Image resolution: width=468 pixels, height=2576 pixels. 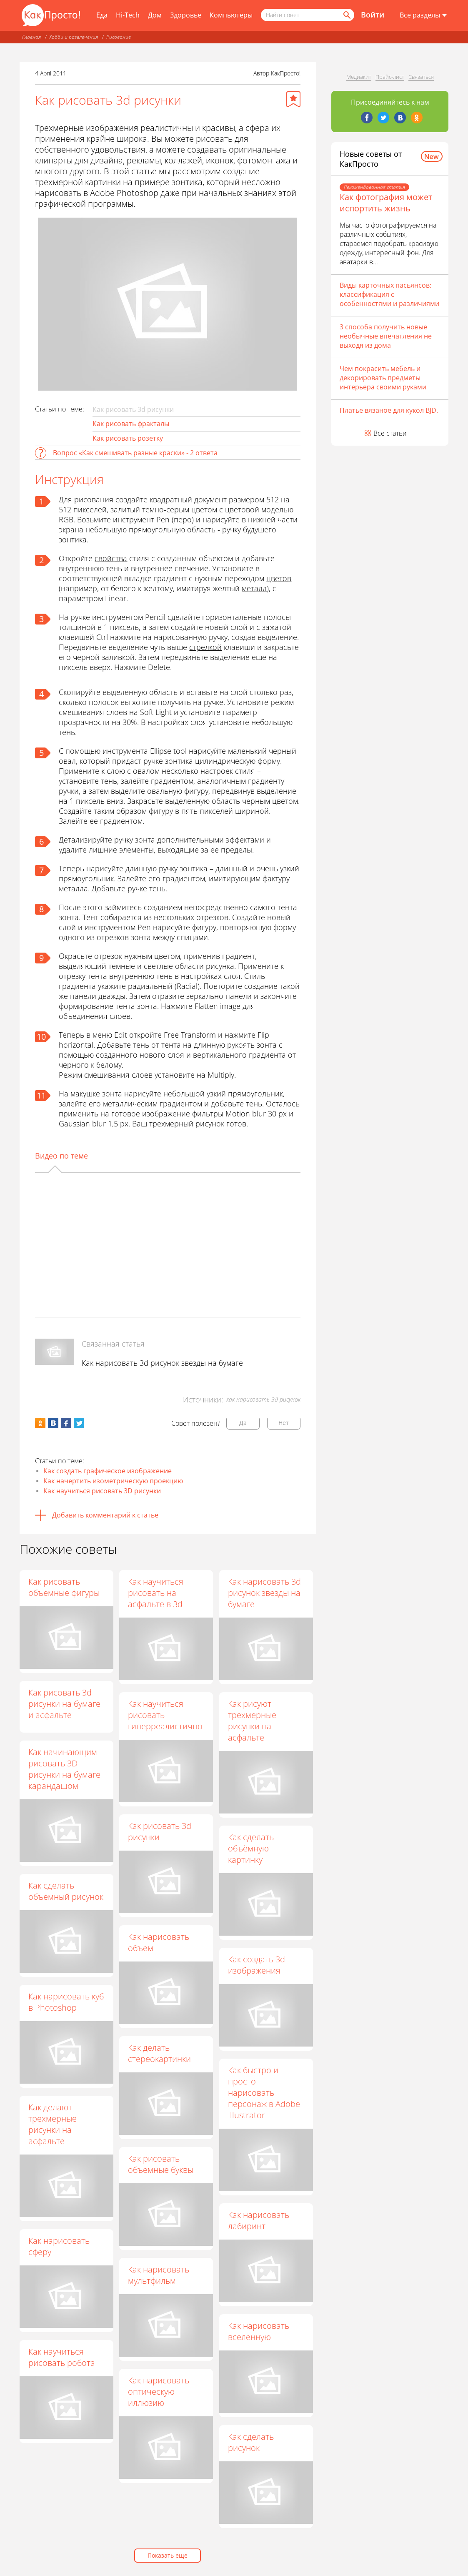 What do you see at coordinates (423, 15) in the screenshot?
I see `[Все разделы]` at bounding box center [423, 15].